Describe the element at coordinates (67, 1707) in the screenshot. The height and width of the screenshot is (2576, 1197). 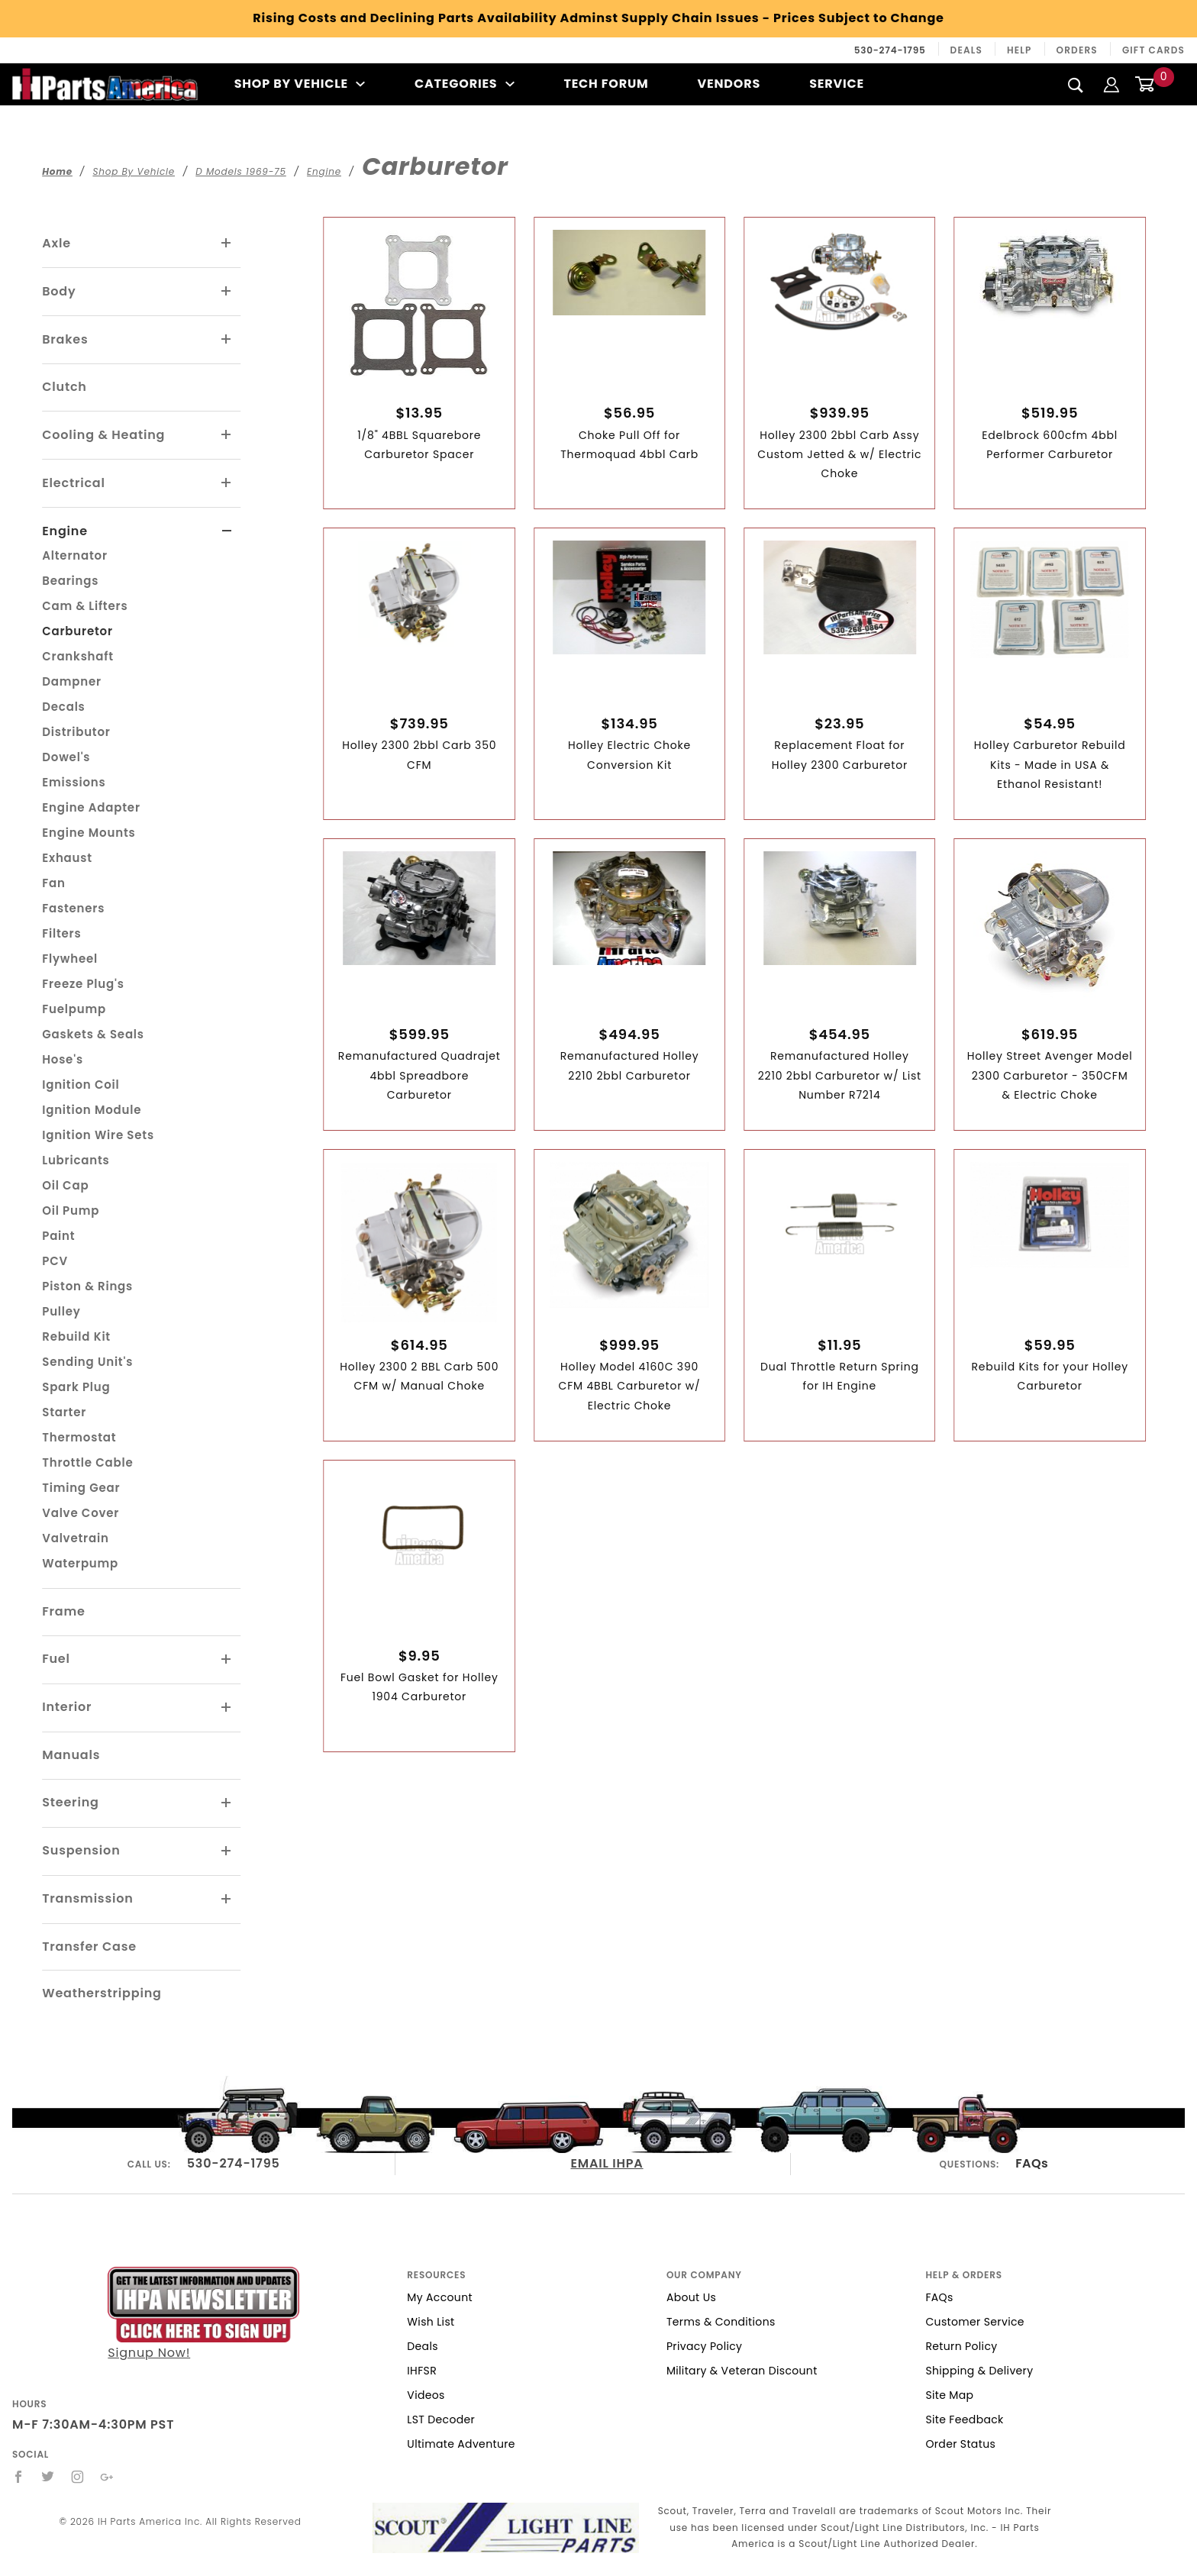
I see `Interior` at that location.